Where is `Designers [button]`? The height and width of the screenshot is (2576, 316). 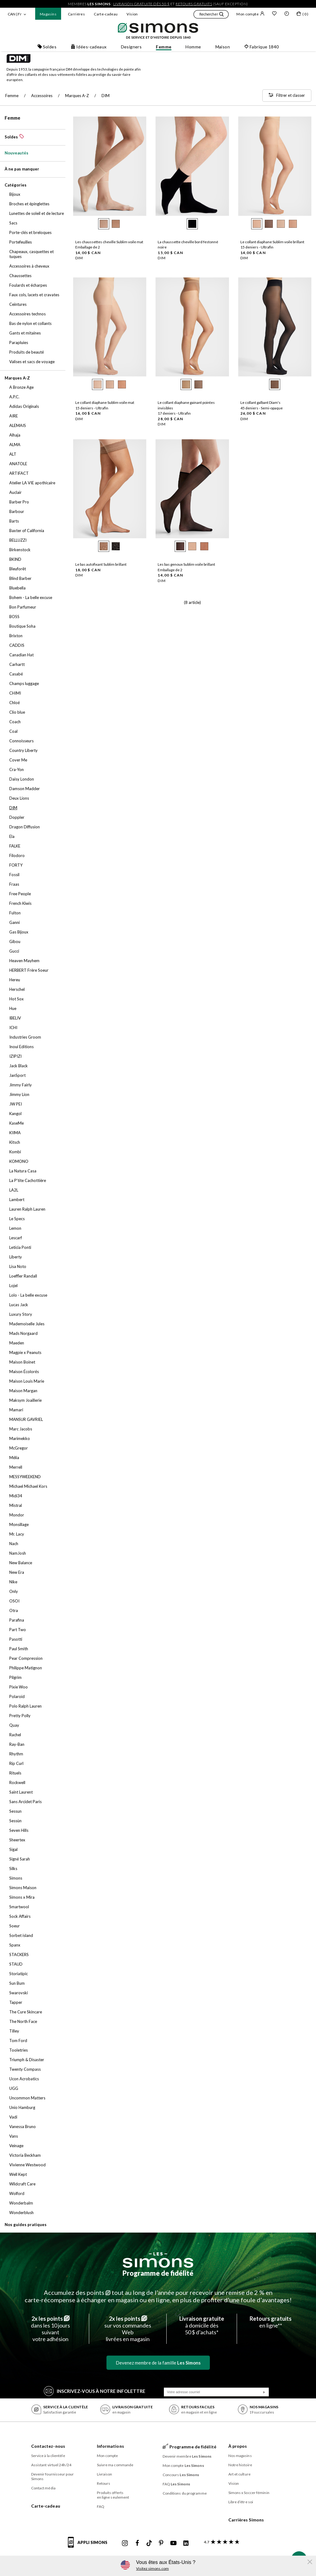
Designers [button] is located at coordinates (131, 46).